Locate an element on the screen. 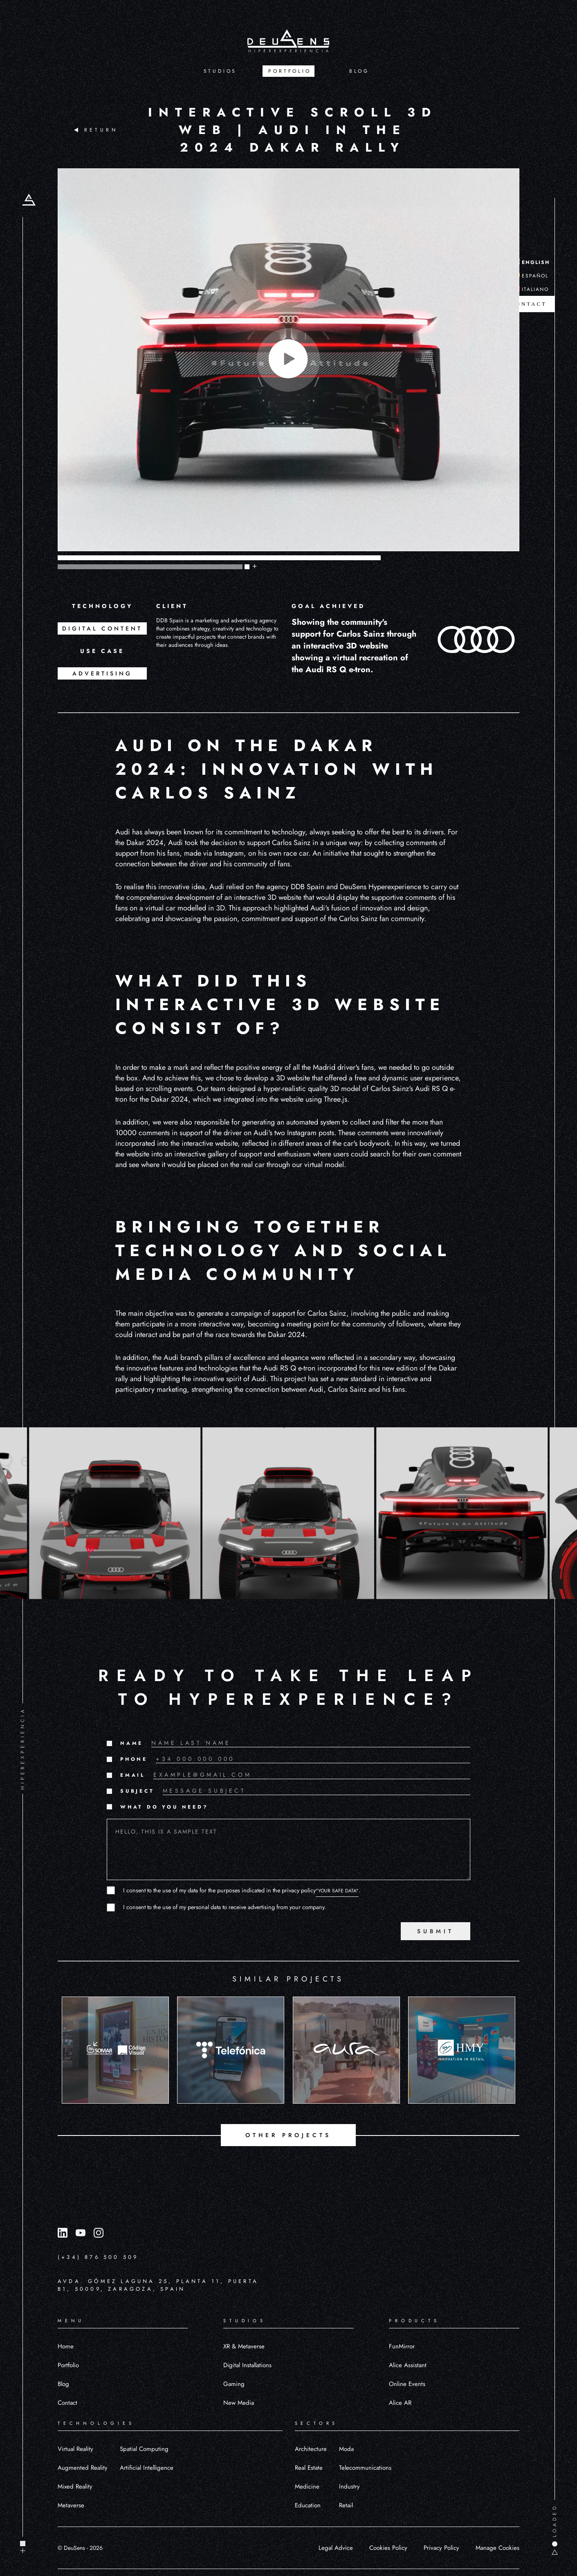 The height and width of the screenshot is (2576, 577). WHAT DO YOU NEED? is located at coordinates (164, 1807).